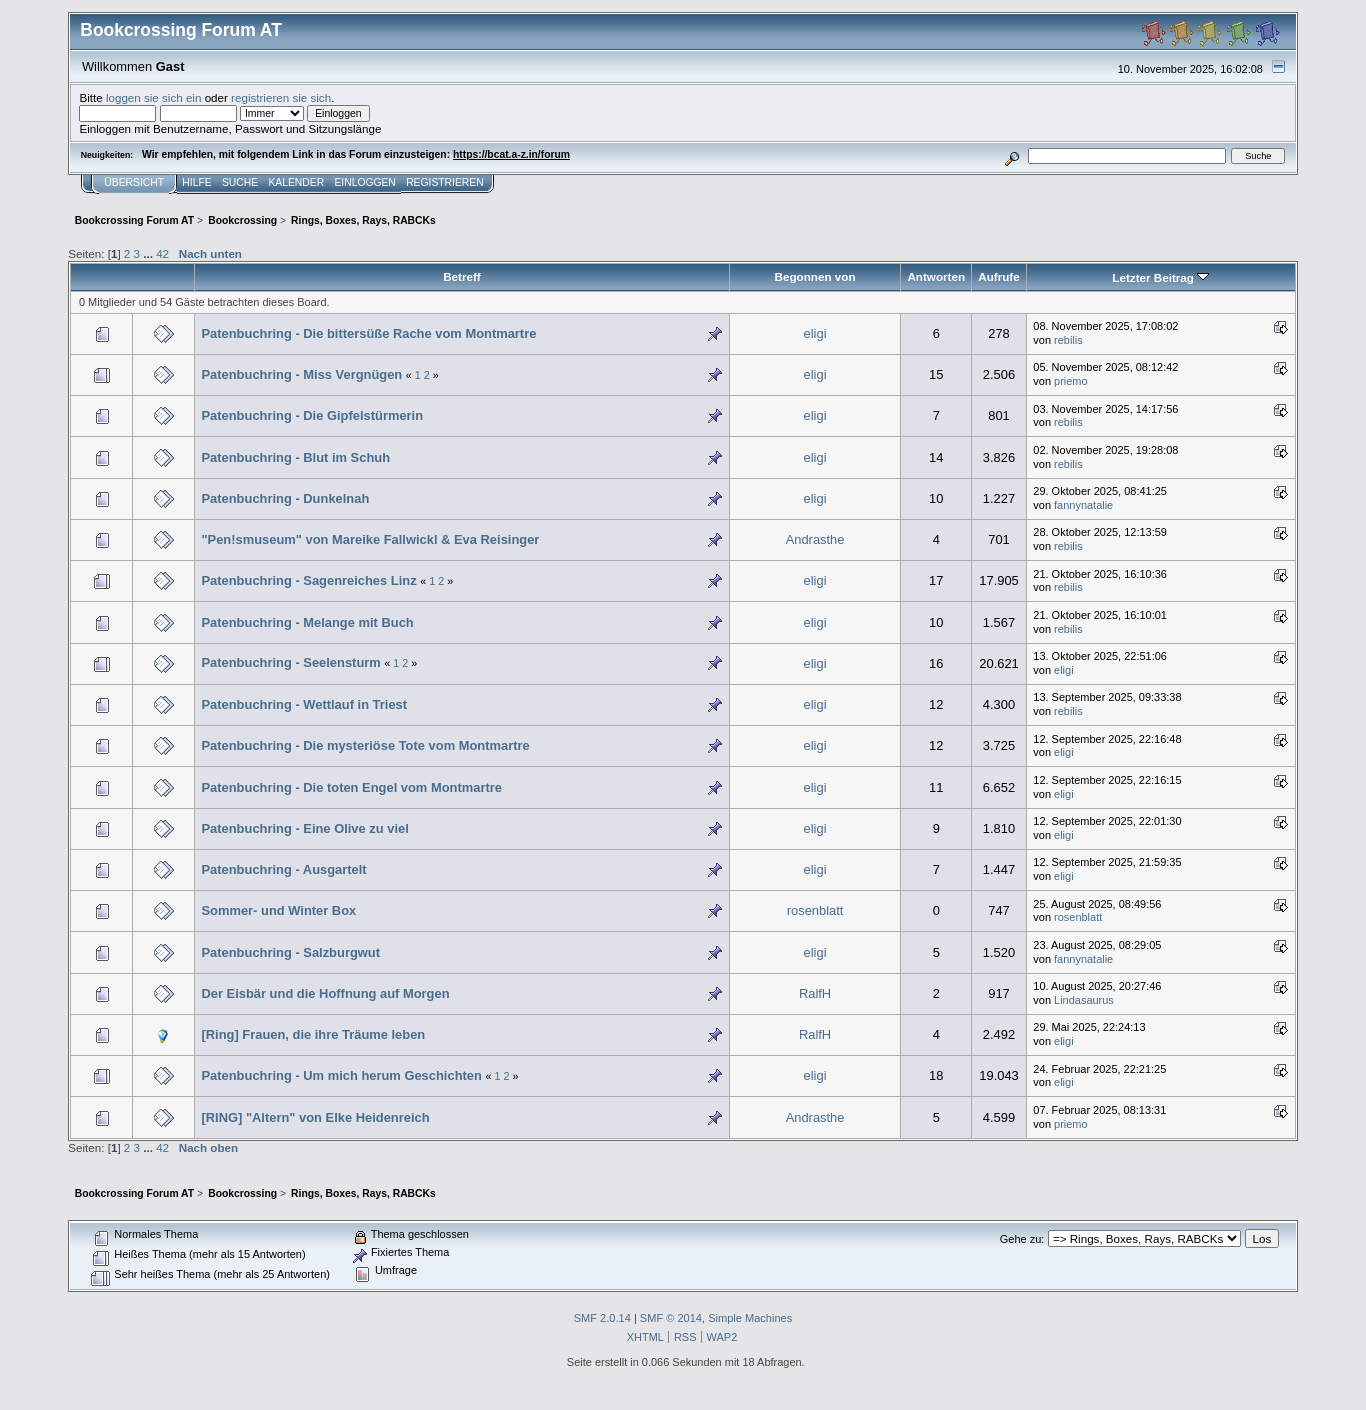 This screenshot has width=1366, height=1410. Describe the element at coordinates (162, 253) in the screenshot. I see `42` at that location.